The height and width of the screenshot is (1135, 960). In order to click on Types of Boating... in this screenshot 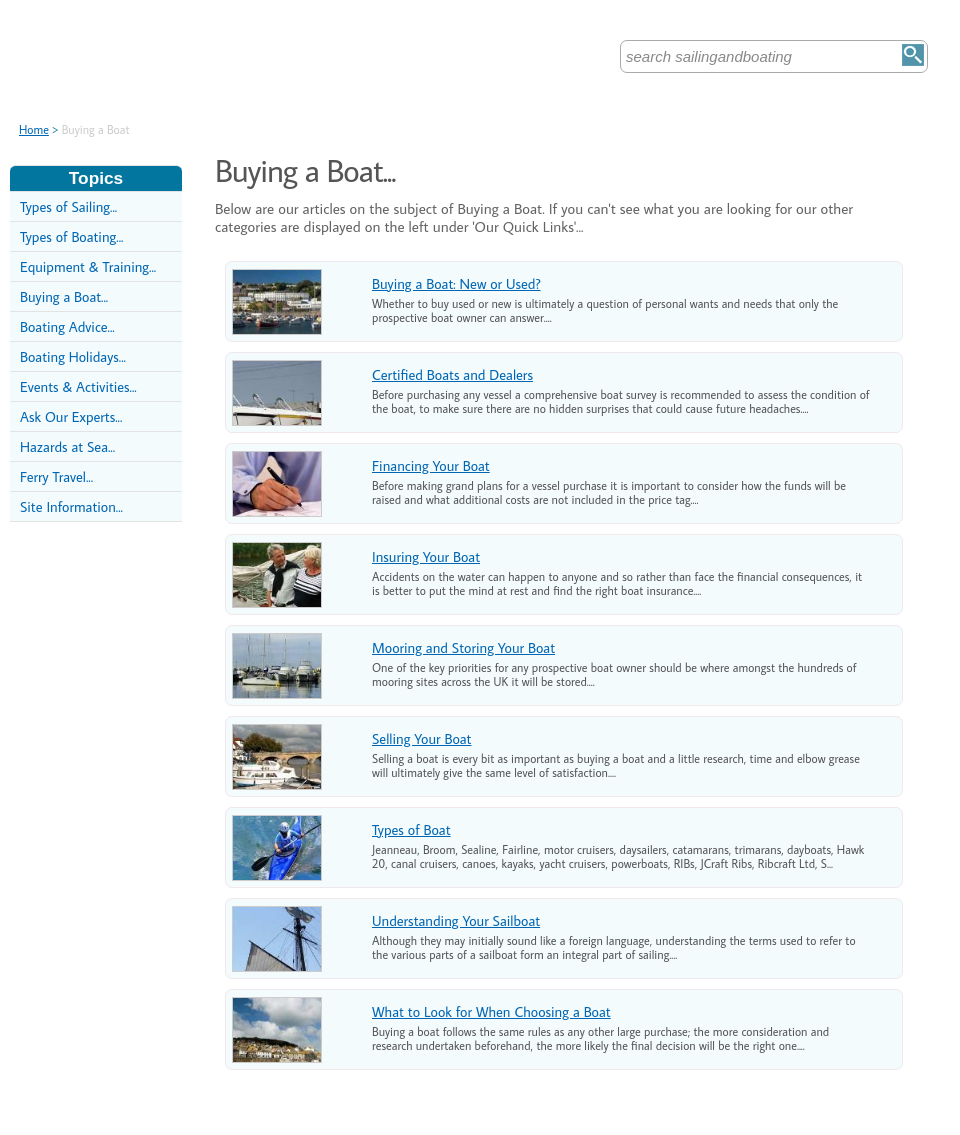, I will do `click(71, 236)`.